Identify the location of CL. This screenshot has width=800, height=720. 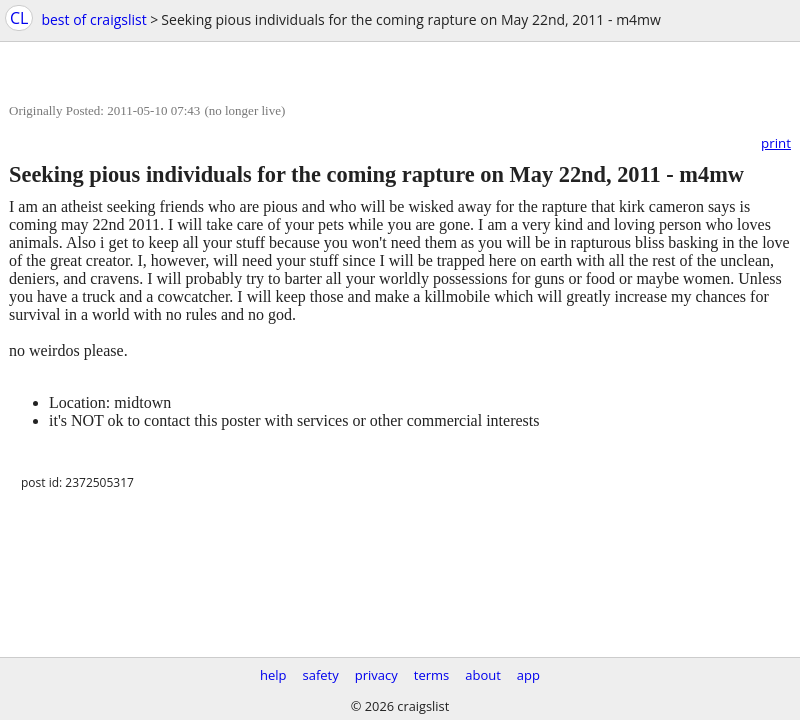
(19, 18).